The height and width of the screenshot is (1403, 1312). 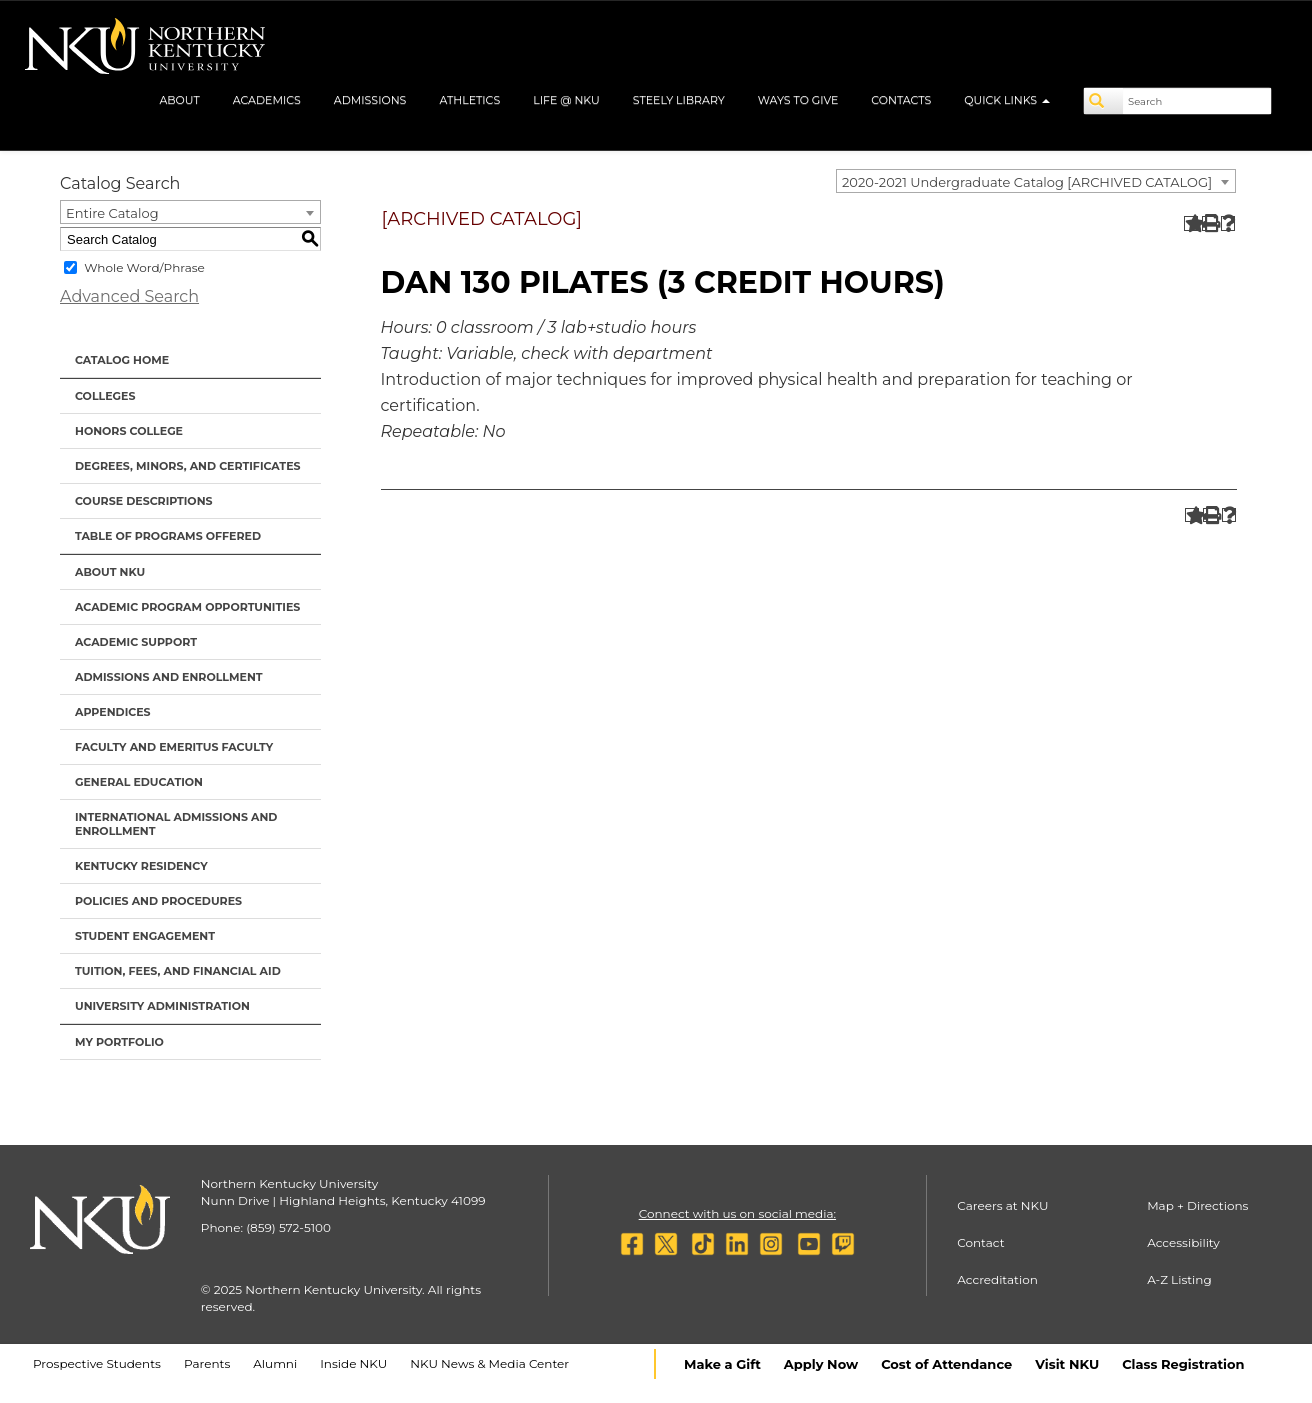 What do you see at coordinates (1027, 182) in the screenshot?
I see `2020-2021 Undergraduate Catalog [ARCHIVED CATALOG] [textbox]` at bounding box center [1027, 182].